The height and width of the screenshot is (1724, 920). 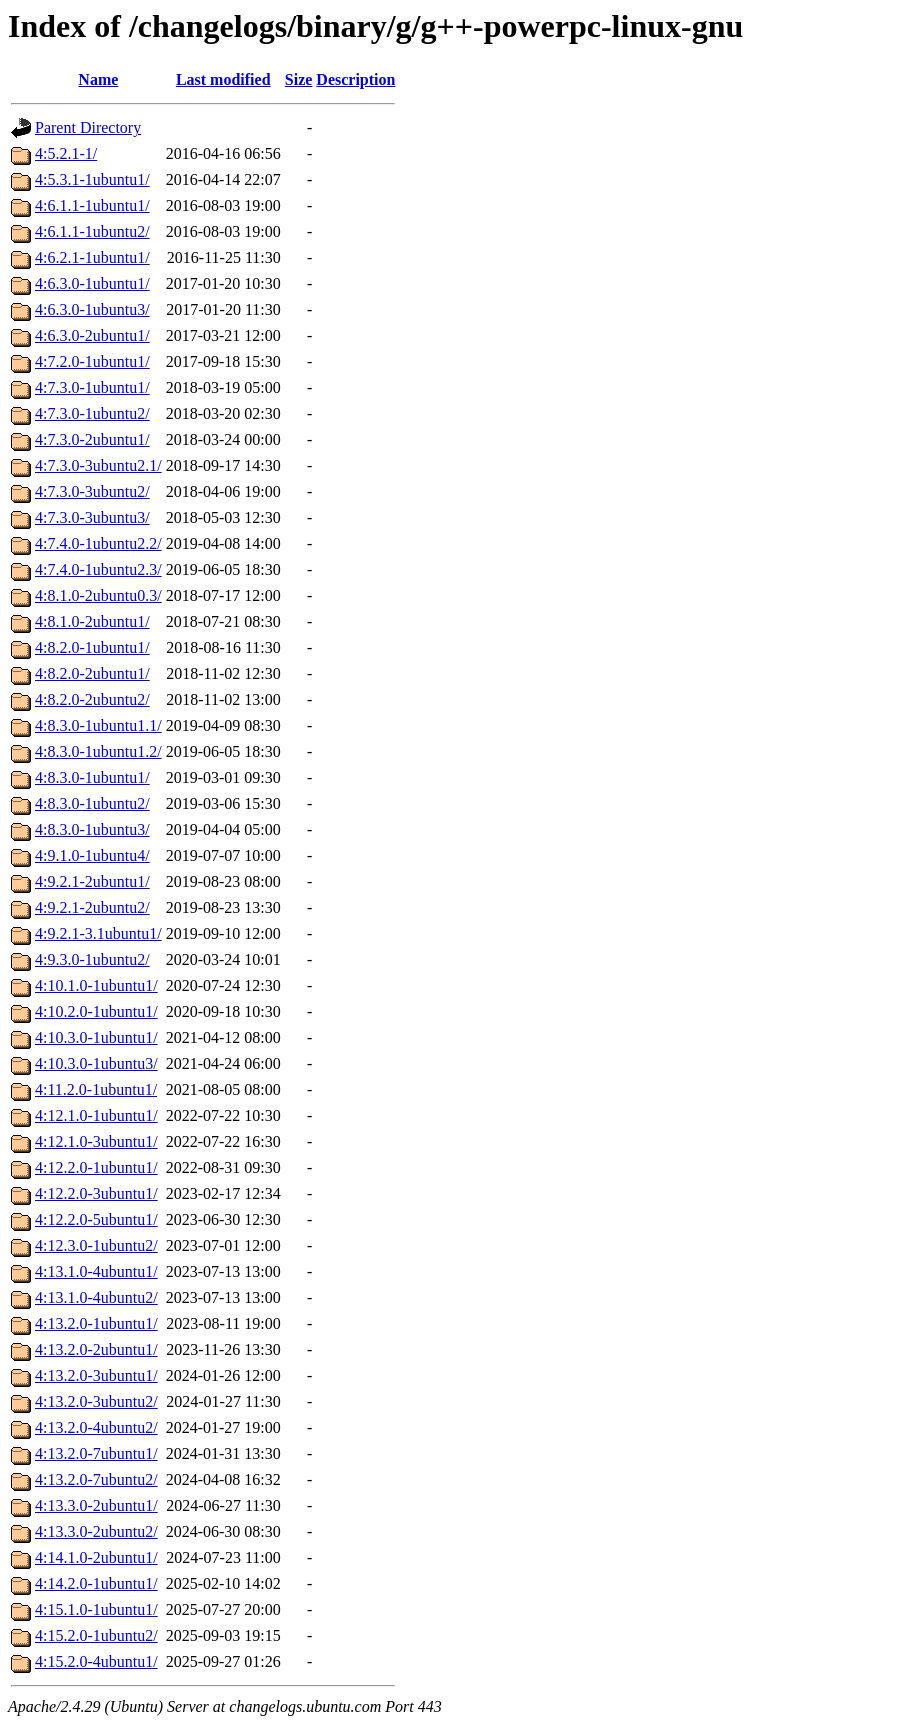 I want to click on 4:12.2.0-5ubuntu1/, so click(x=96, y=1219).